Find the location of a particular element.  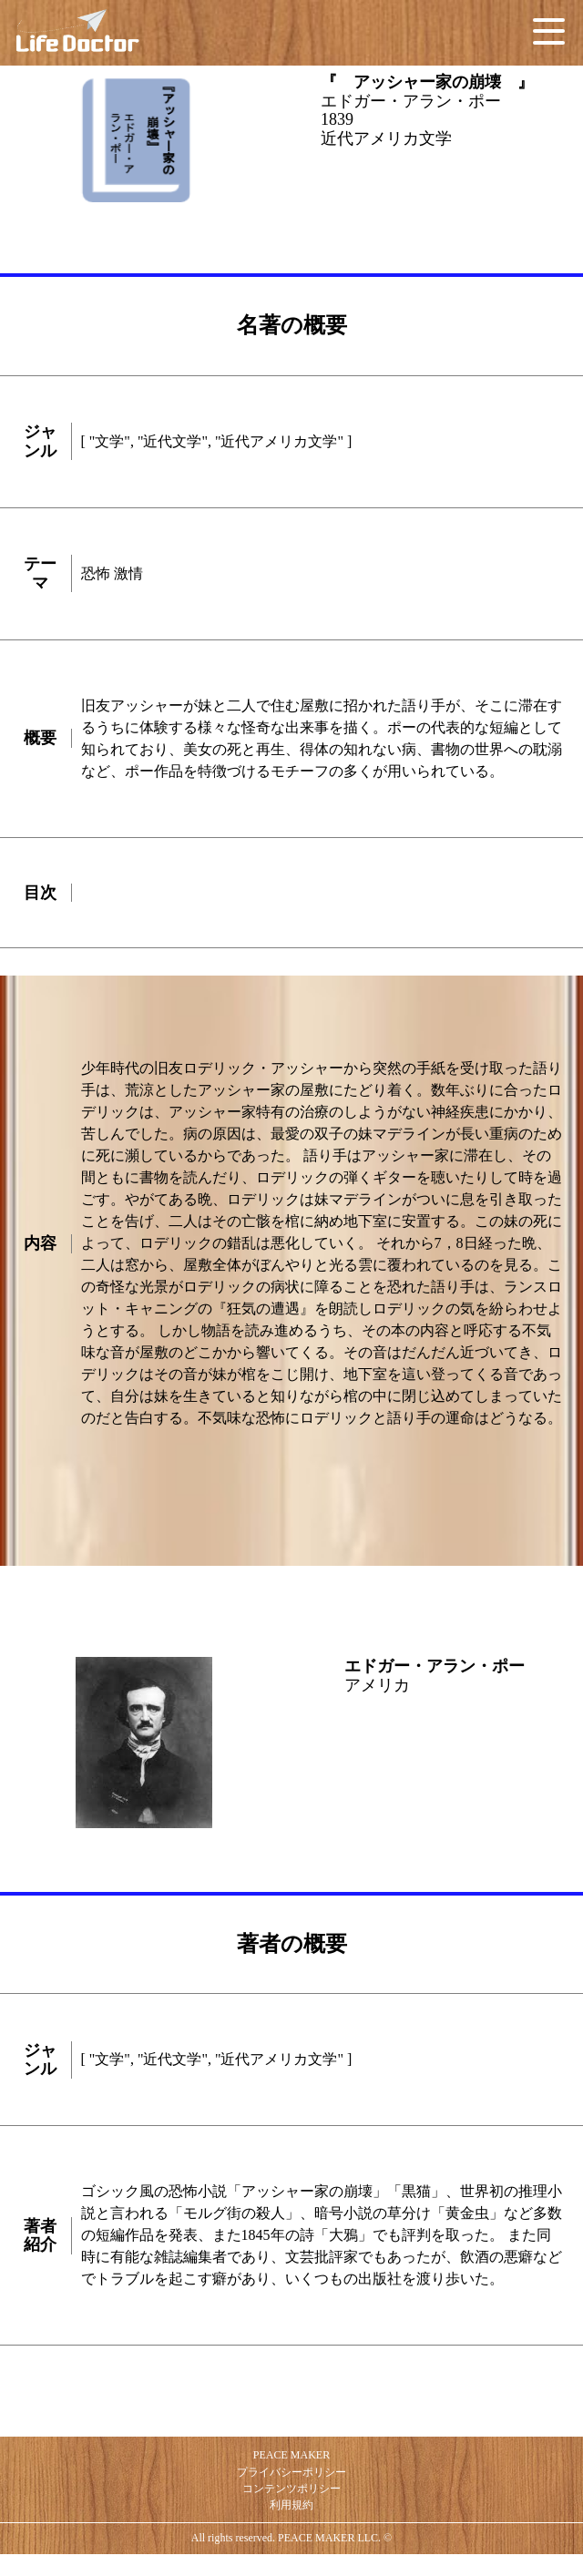

コンテンツポリシー is located at coordinates (291, 2488).